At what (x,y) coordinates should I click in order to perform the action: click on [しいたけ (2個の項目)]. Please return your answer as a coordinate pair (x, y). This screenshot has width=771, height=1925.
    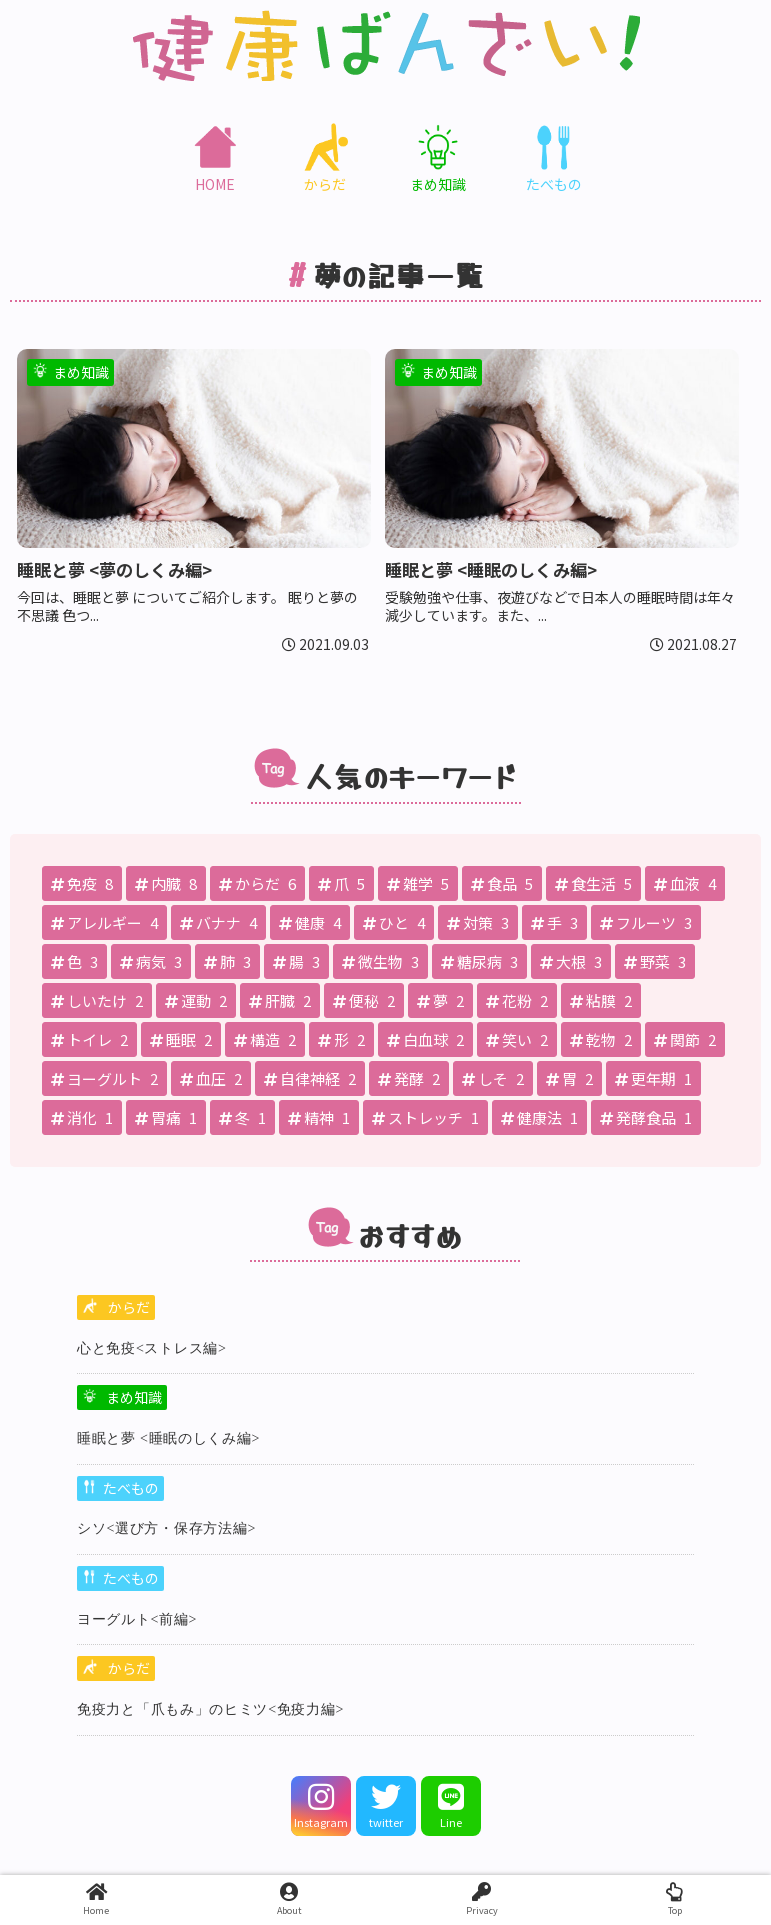
    Looking at the image, I should click on (97, 1000).